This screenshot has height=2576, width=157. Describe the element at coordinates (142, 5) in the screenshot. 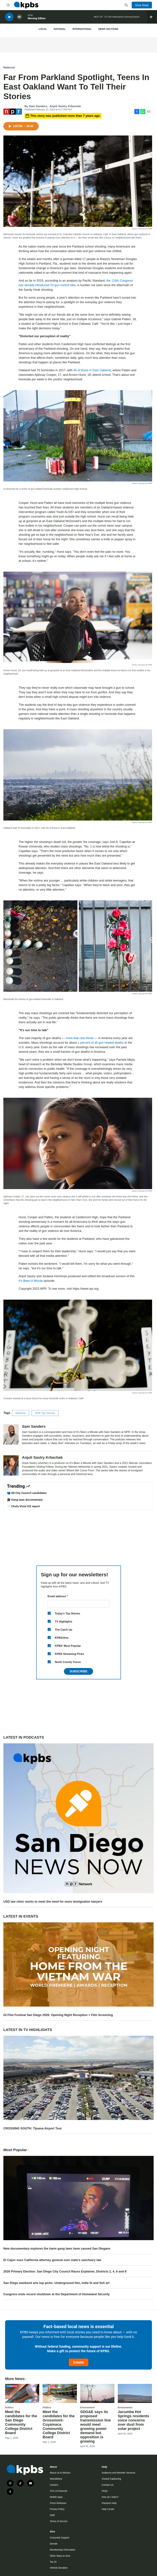

I see `Give Now` at that location.